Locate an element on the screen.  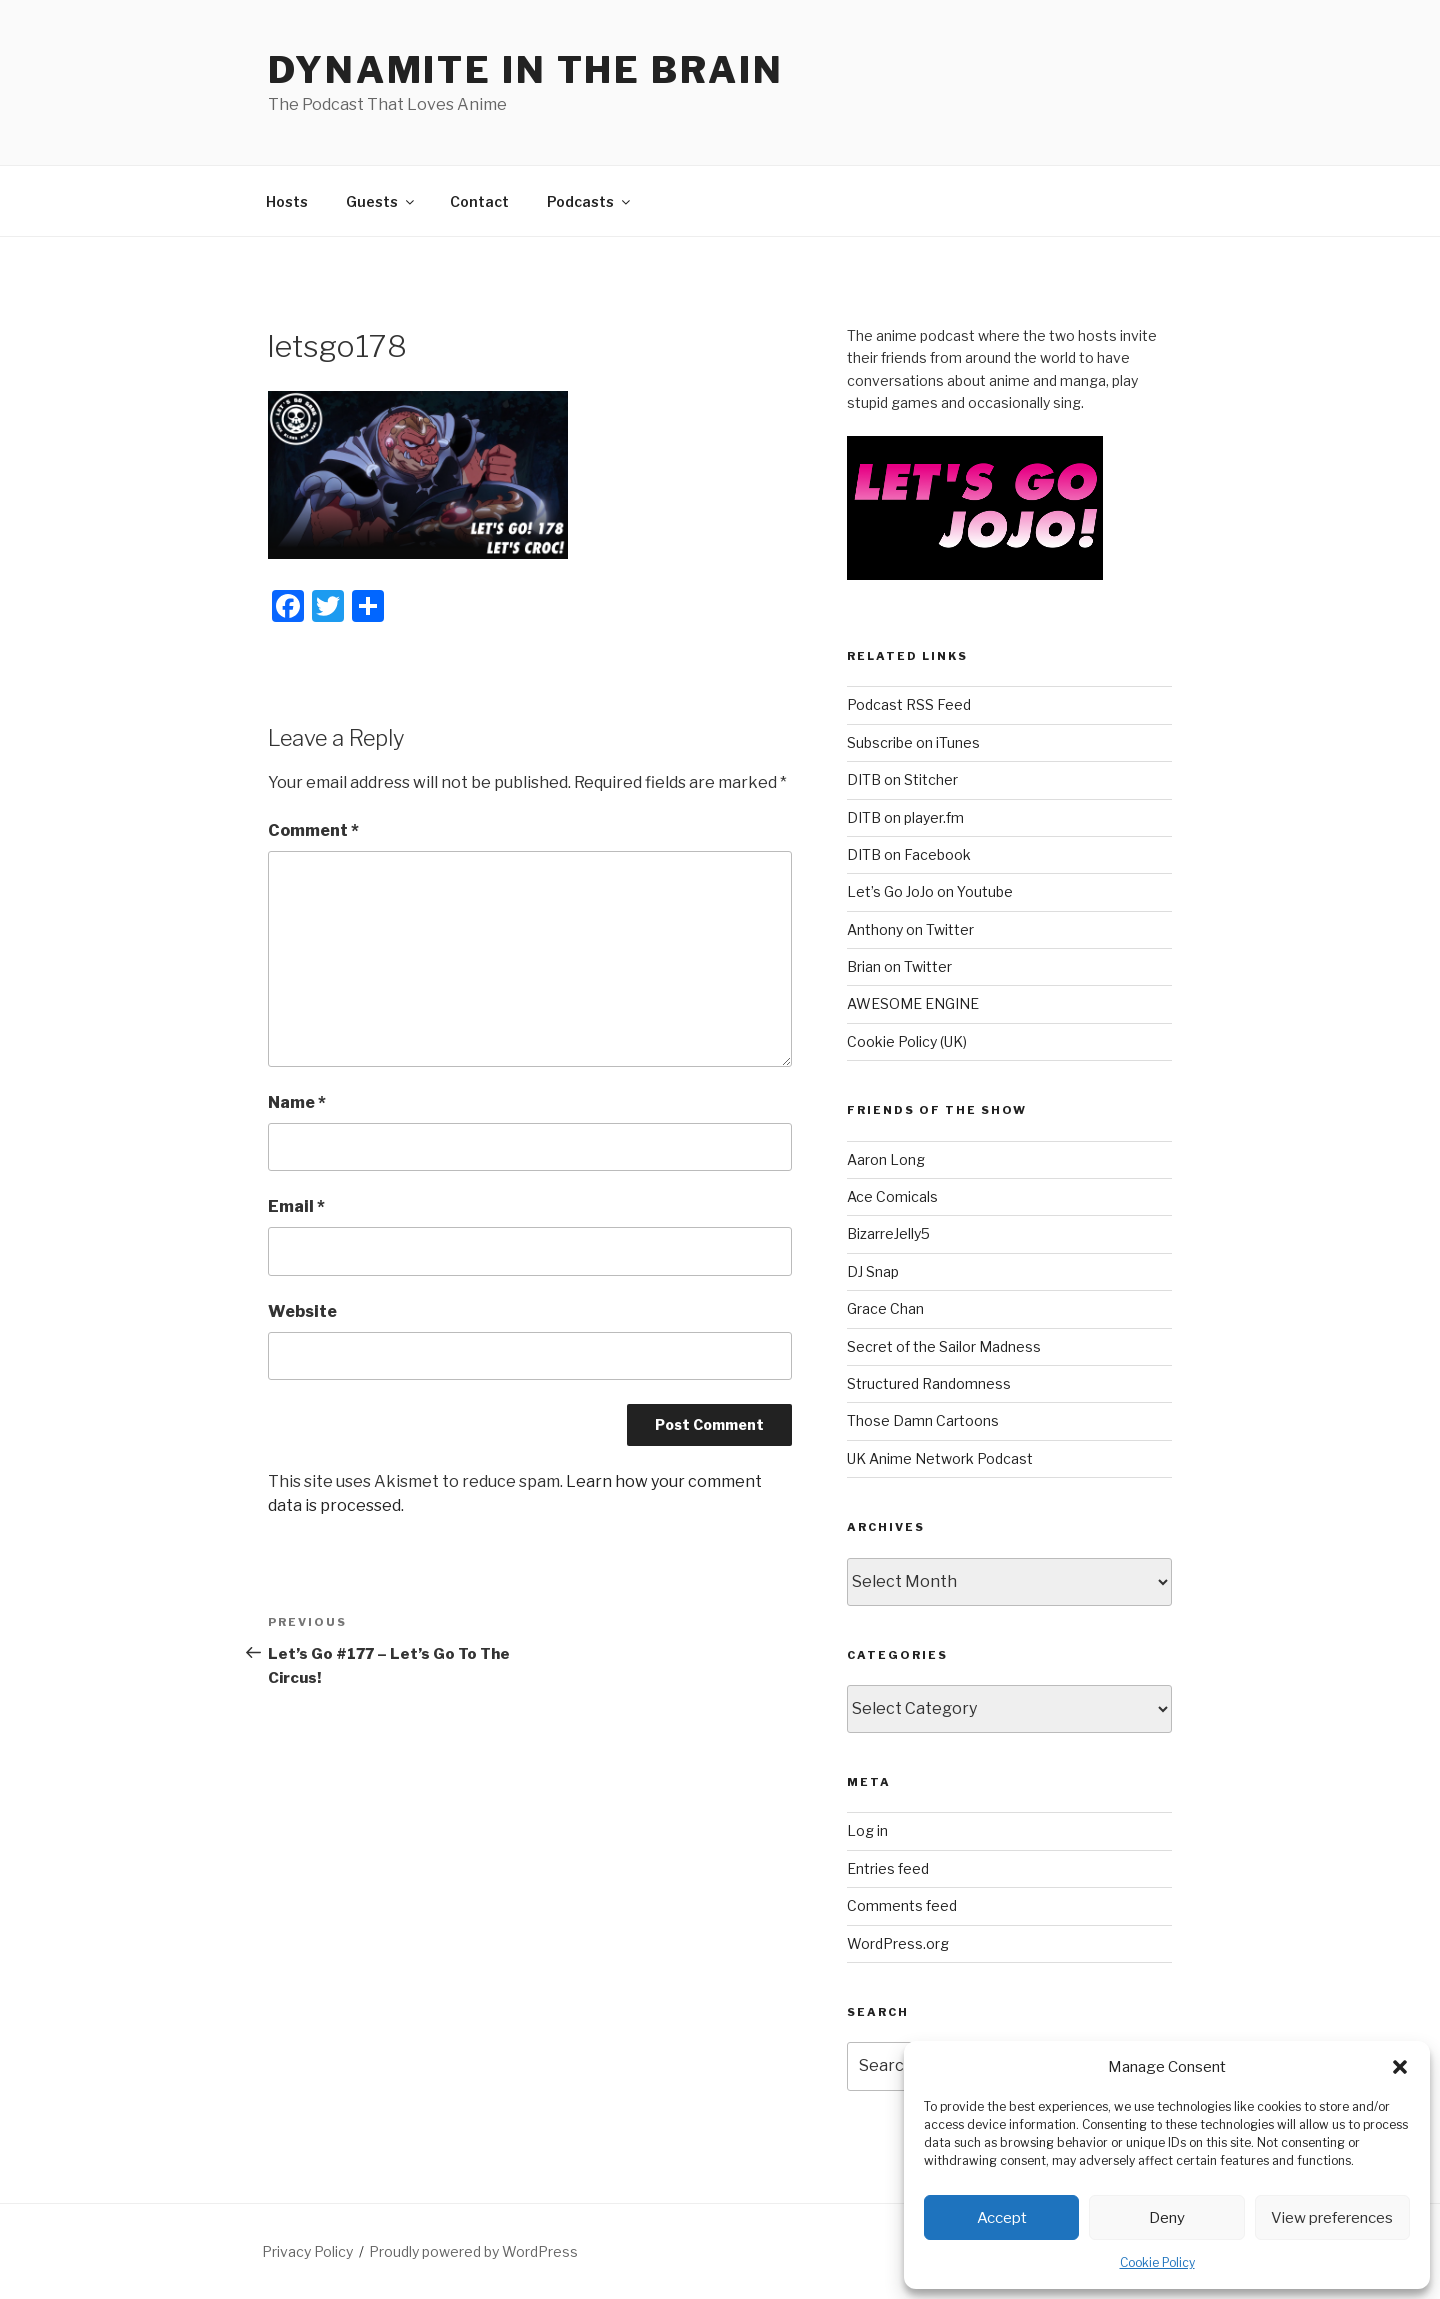
Website is located at coordinates (302, 1311).